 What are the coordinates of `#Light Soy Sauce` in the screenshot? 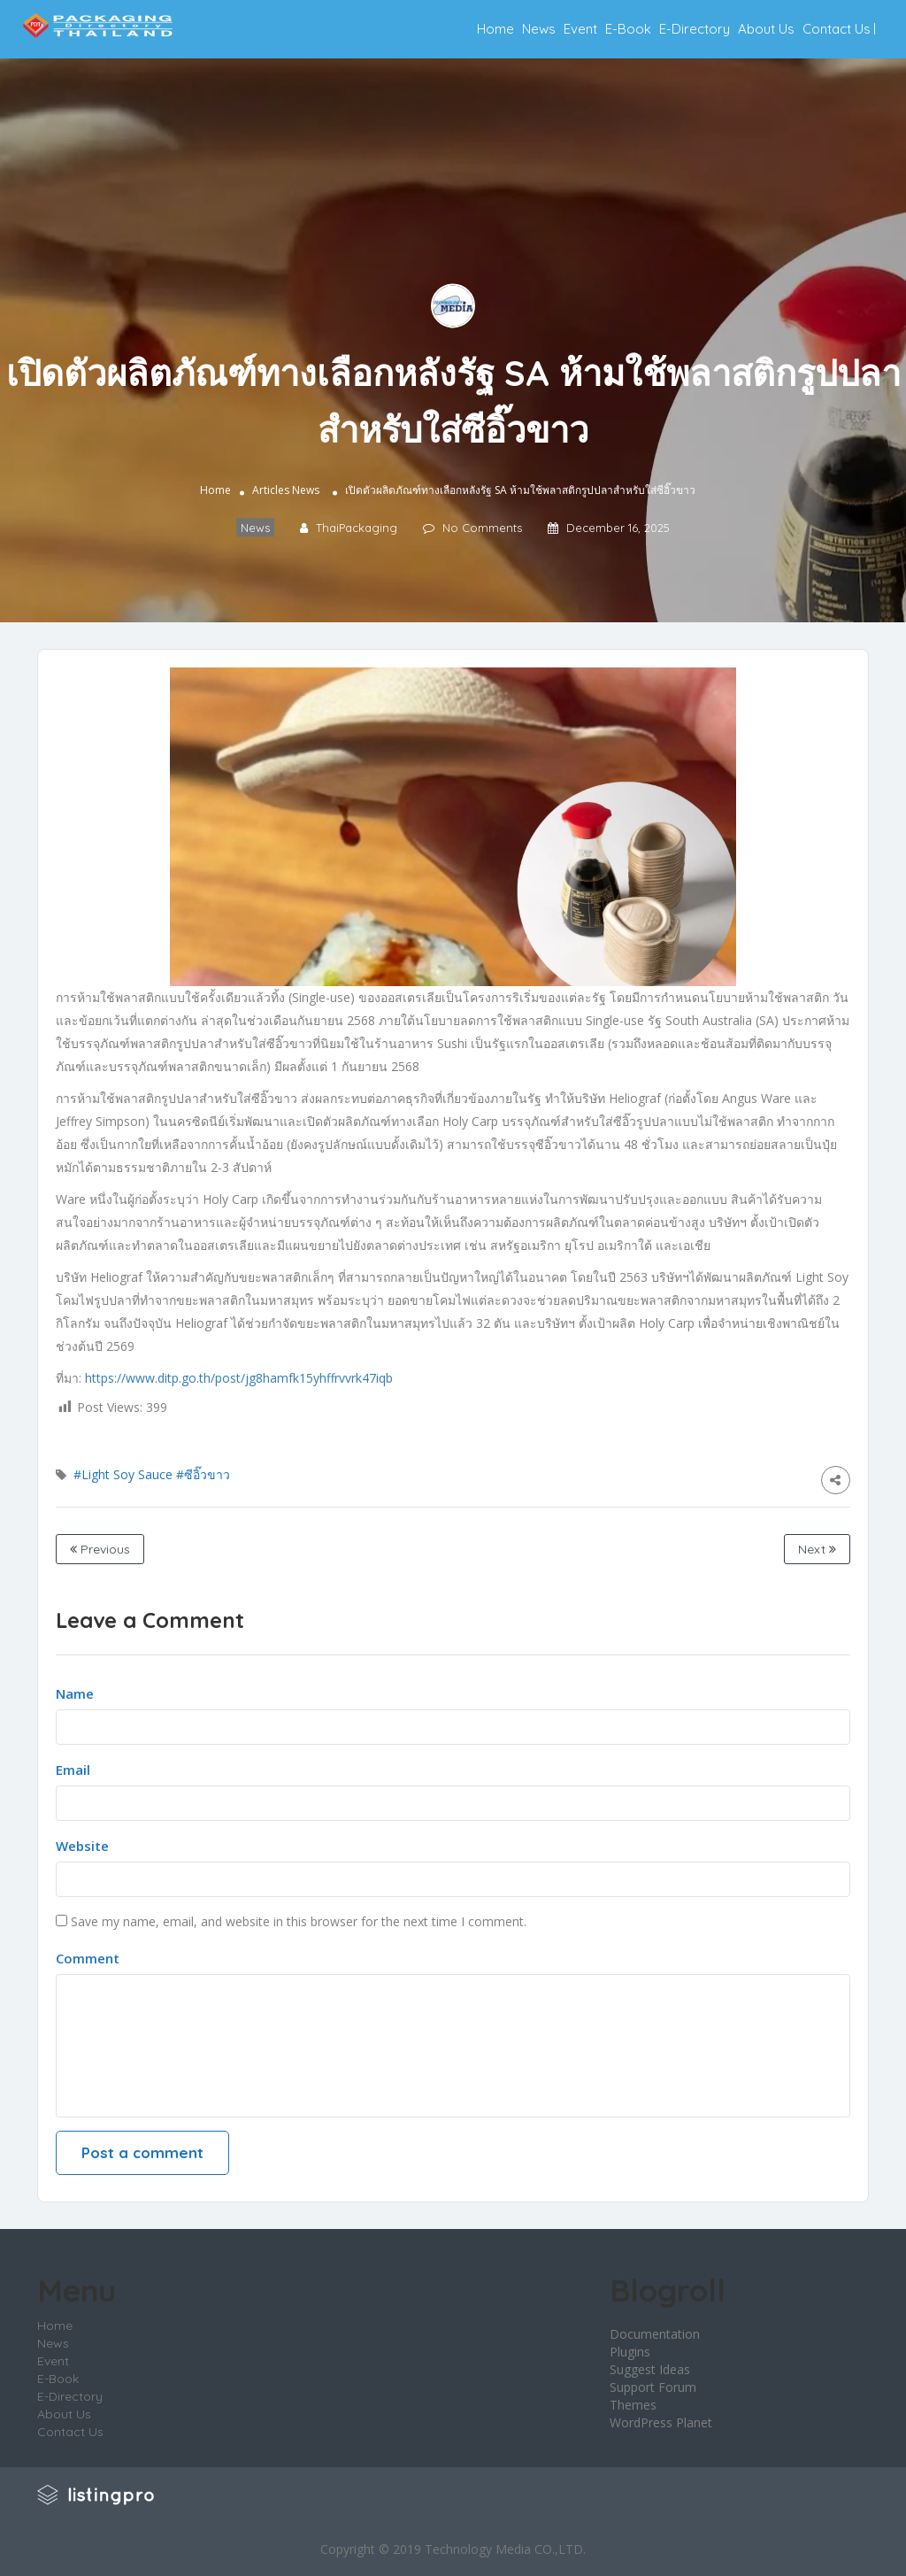 It's located at (123, 1474).